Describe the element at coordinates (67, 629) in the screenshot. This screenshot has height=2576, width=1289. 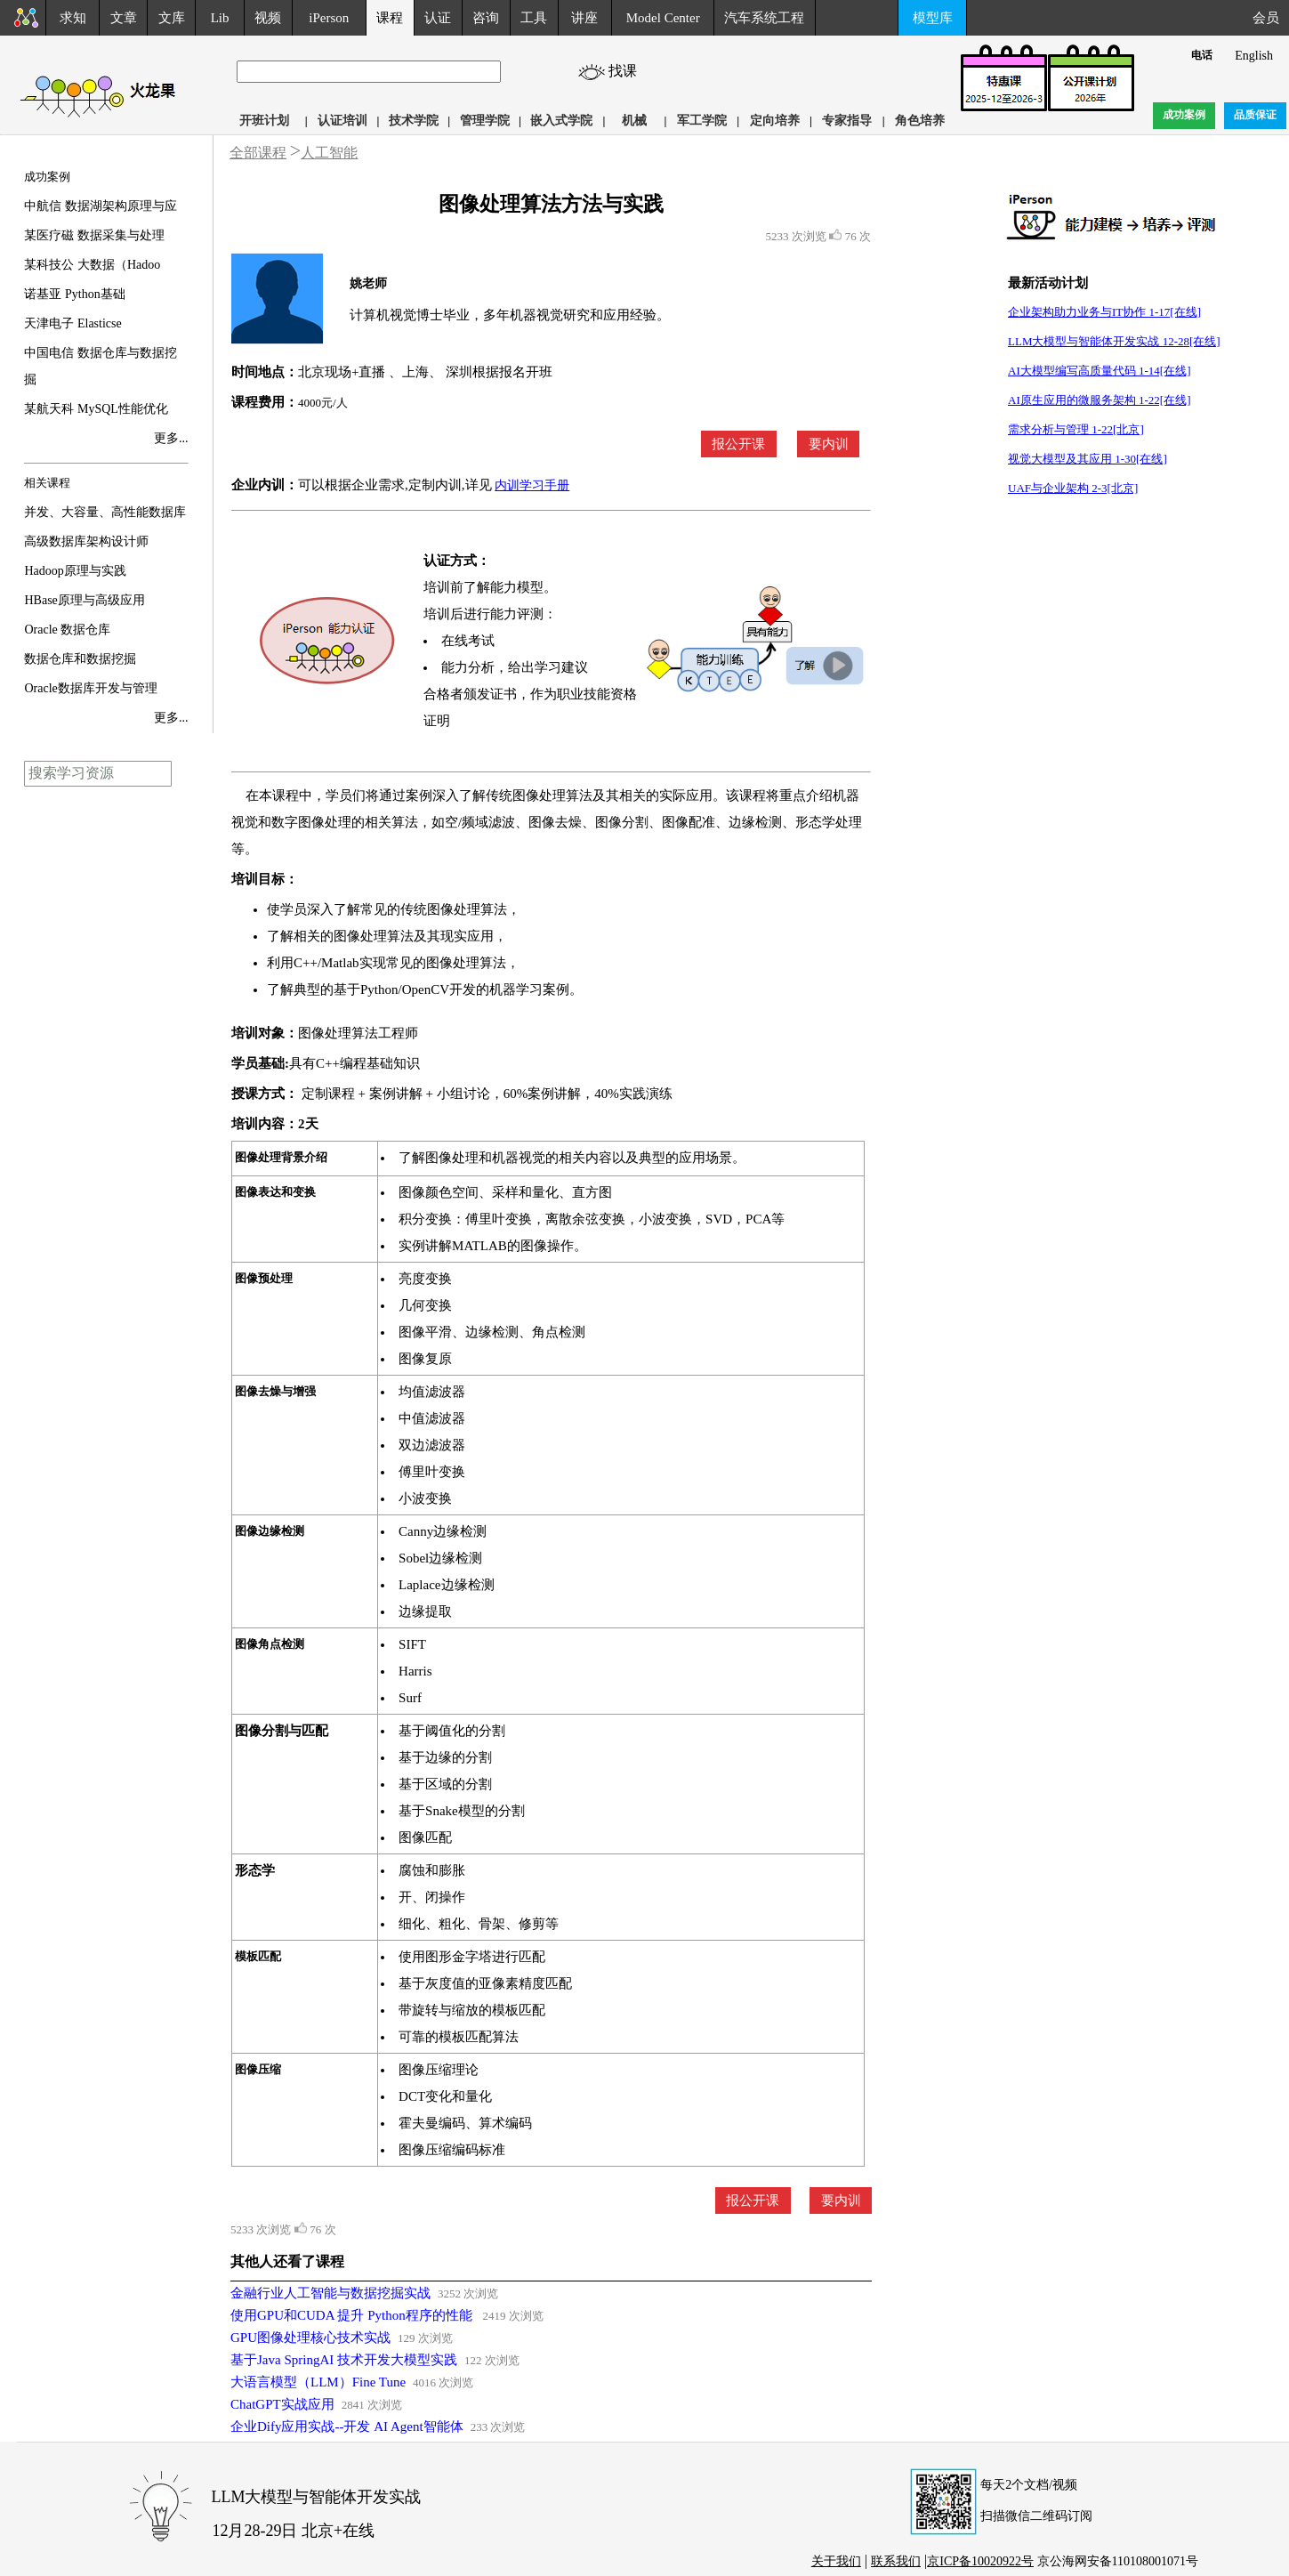
I see `Oracle 数据仓库` at that location.